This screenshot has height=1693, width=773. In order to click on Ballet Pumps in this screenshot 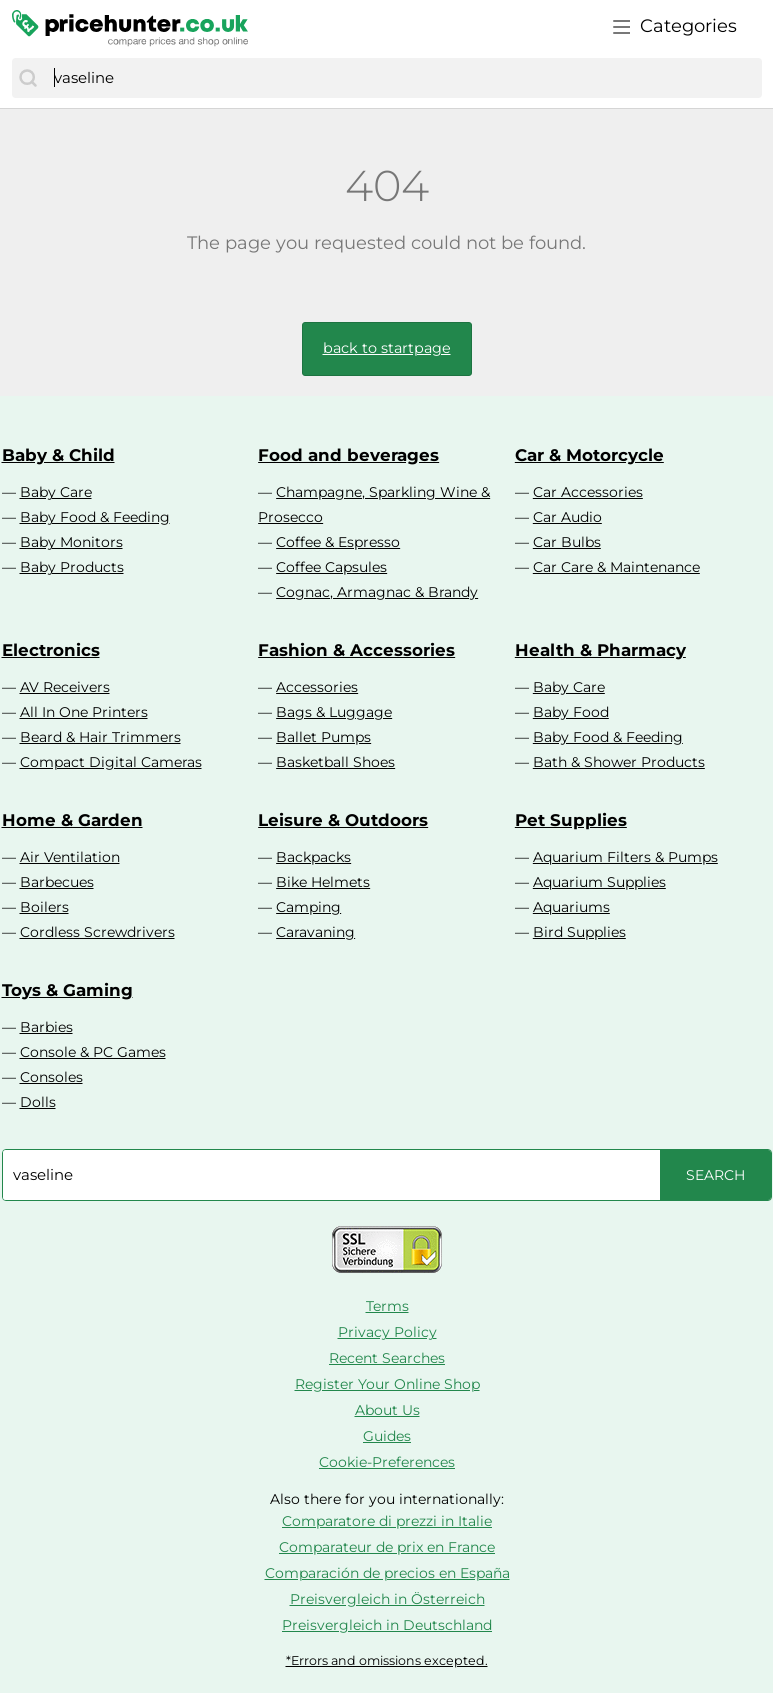, I will do `click(323, 737)`.